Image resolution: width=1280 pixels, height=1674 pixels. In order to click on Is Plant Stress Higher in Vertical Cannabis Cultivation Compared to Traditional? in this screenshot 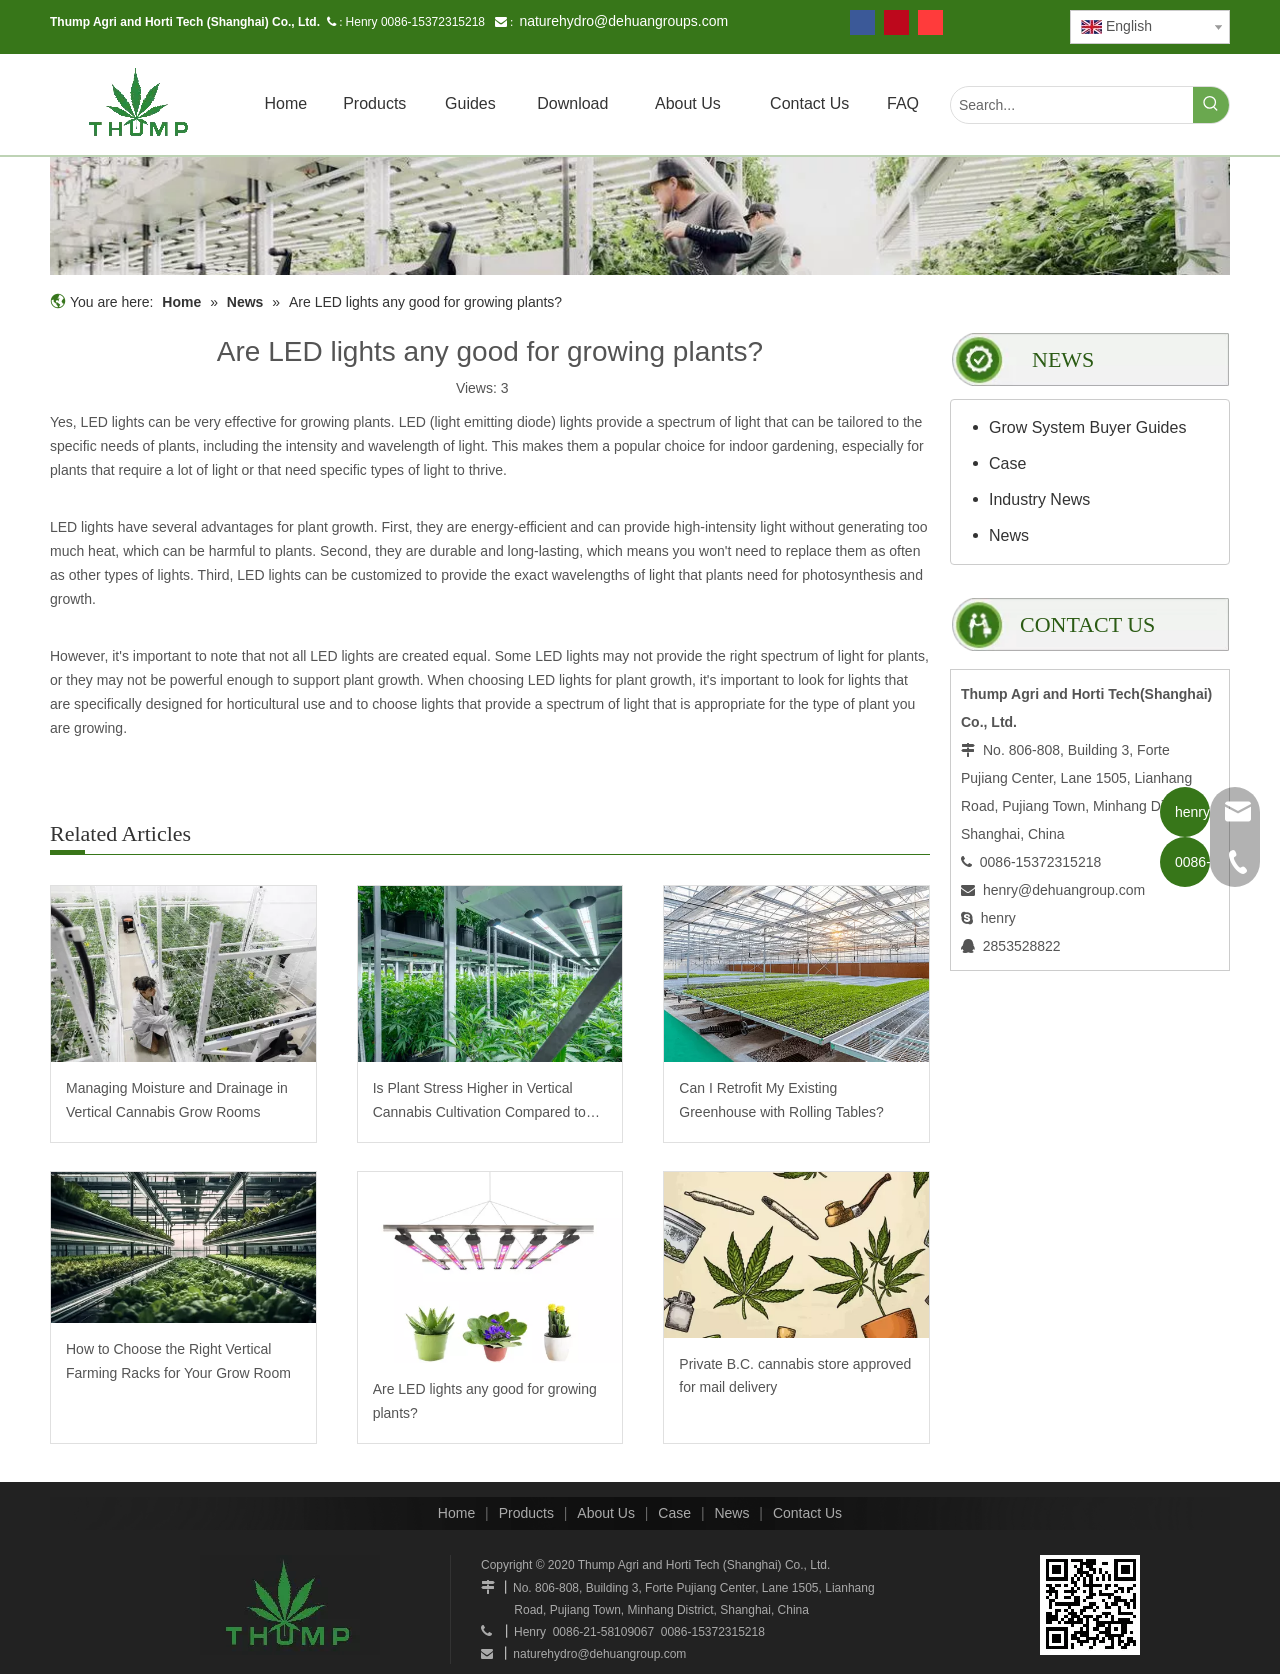, I will do `click(479, 1102)`.